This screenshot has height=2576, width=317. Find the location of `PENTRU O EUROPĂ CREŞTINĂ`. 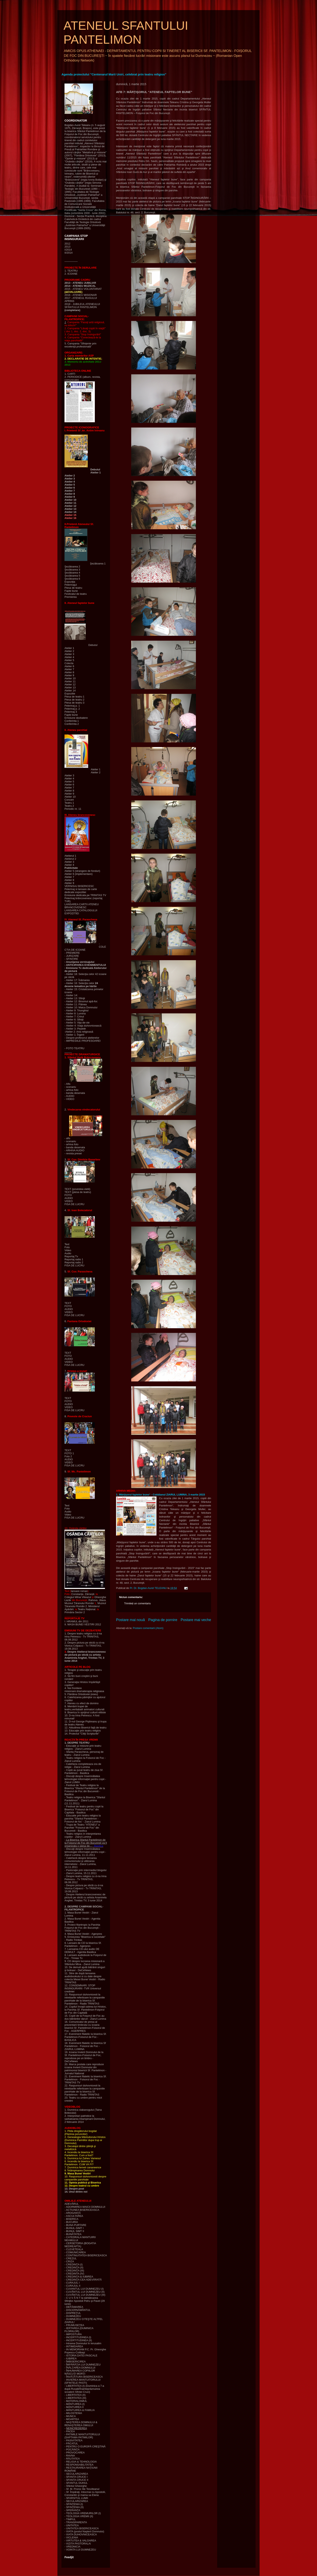

PENTRU O EUROPĂ CREŞTINĂ is located at coordinates (86, 2446).